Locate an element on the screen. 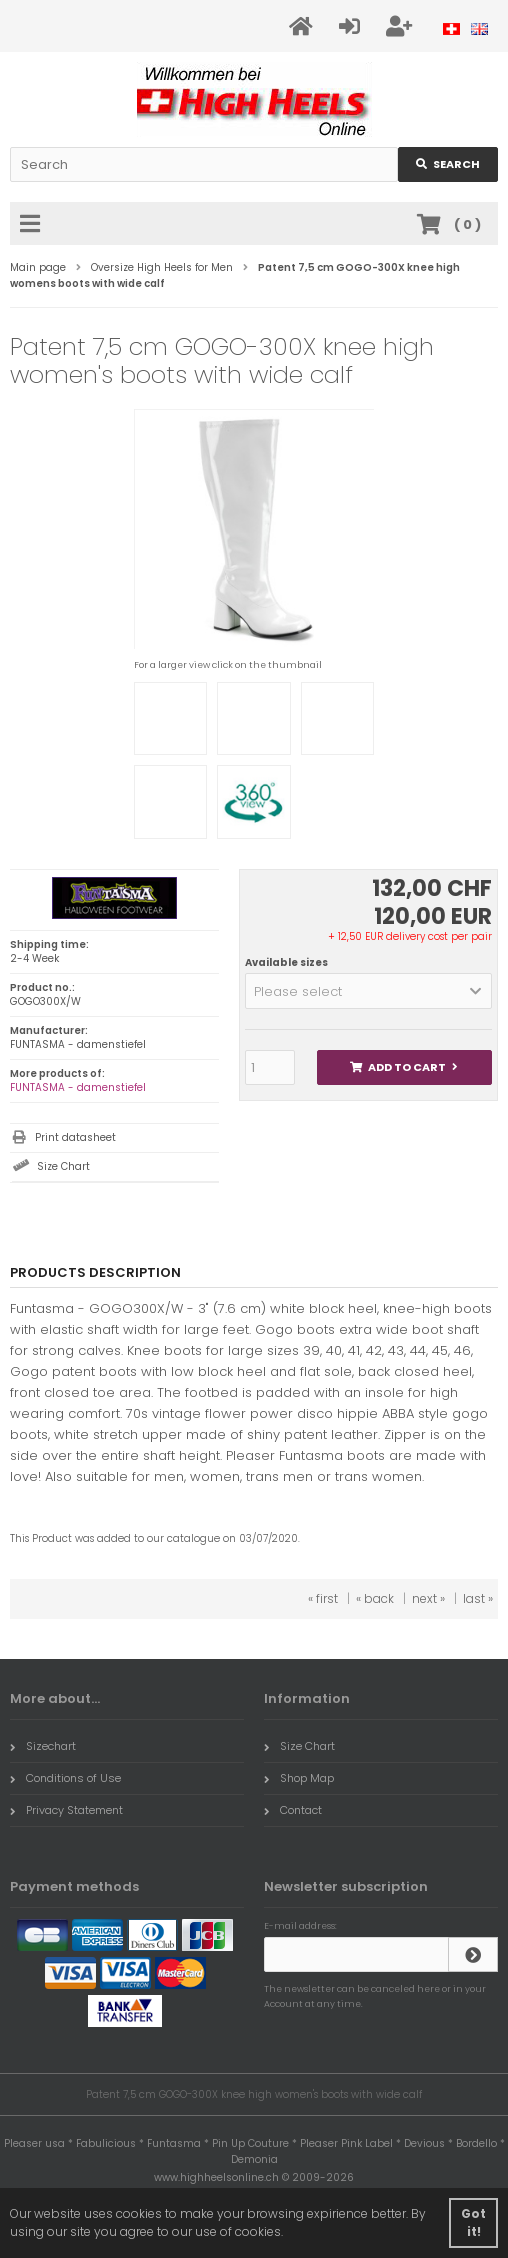  « first is located at coordinates (323, 1598).